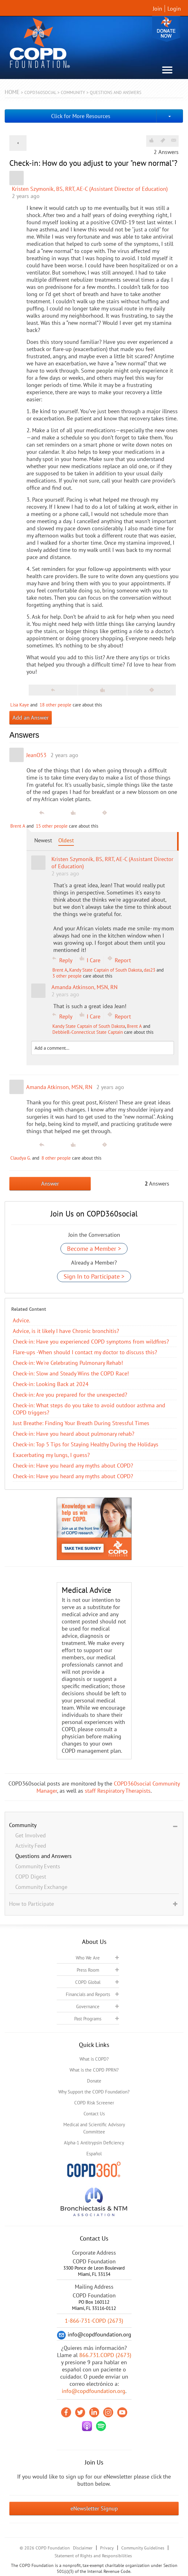  Describe the element at coordinates (94, 2070) in the screenshot. I see `What is the COPD PPRN?` at that location.